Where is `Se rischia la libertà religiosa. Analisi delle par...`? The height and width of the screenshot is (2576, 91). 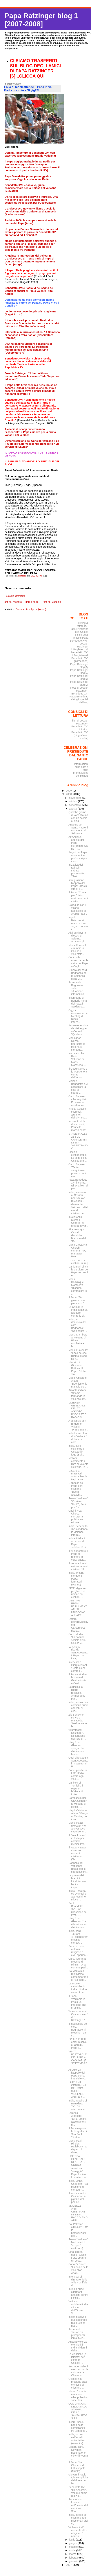 Se rischia la libertà religiosa. Analisi delle par... is located at coordinates (76, 1692).